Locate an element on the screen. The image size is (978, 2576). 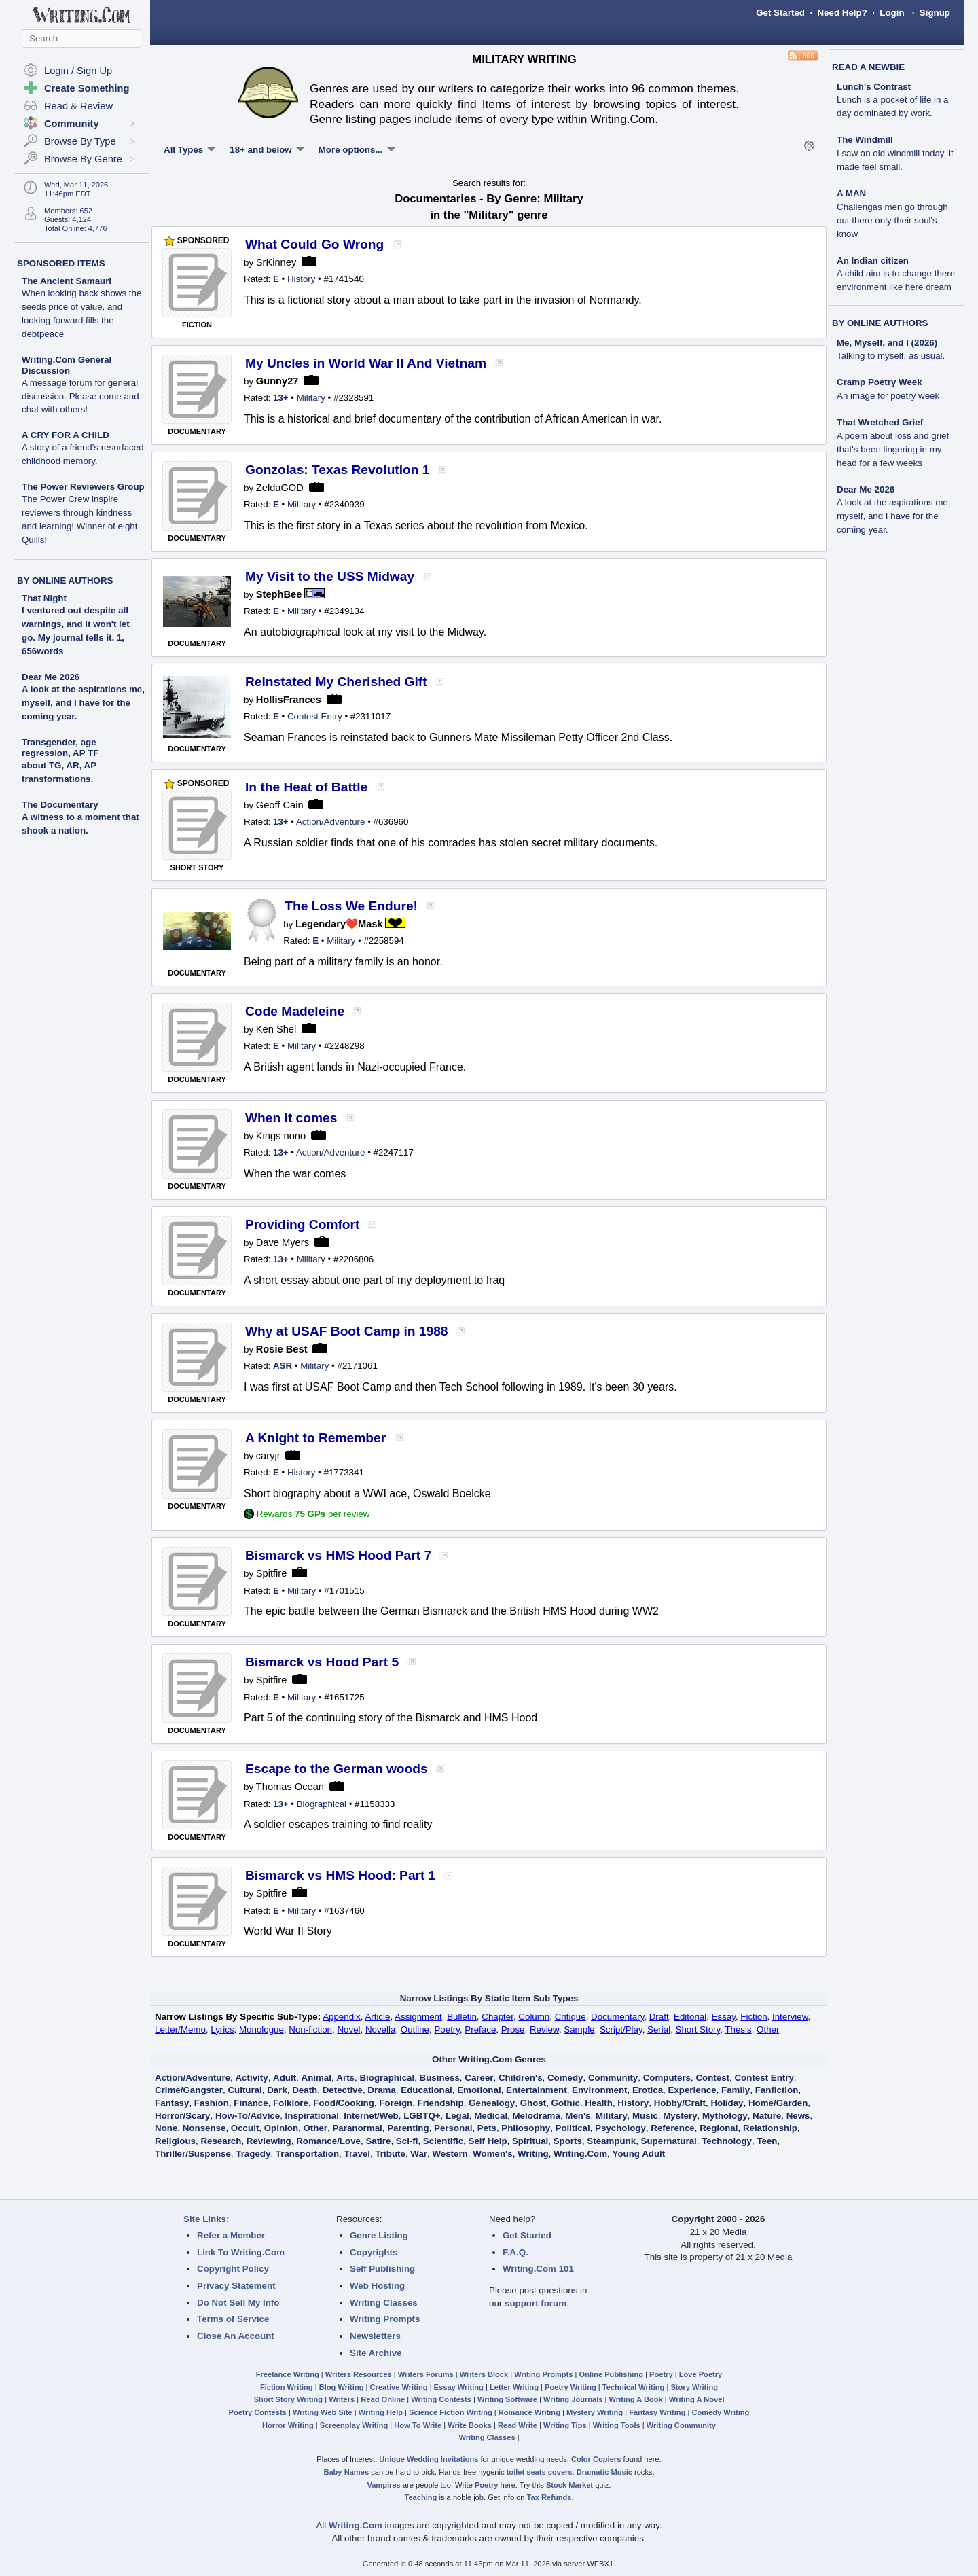
Regional is located at coordinates (719, 2128).